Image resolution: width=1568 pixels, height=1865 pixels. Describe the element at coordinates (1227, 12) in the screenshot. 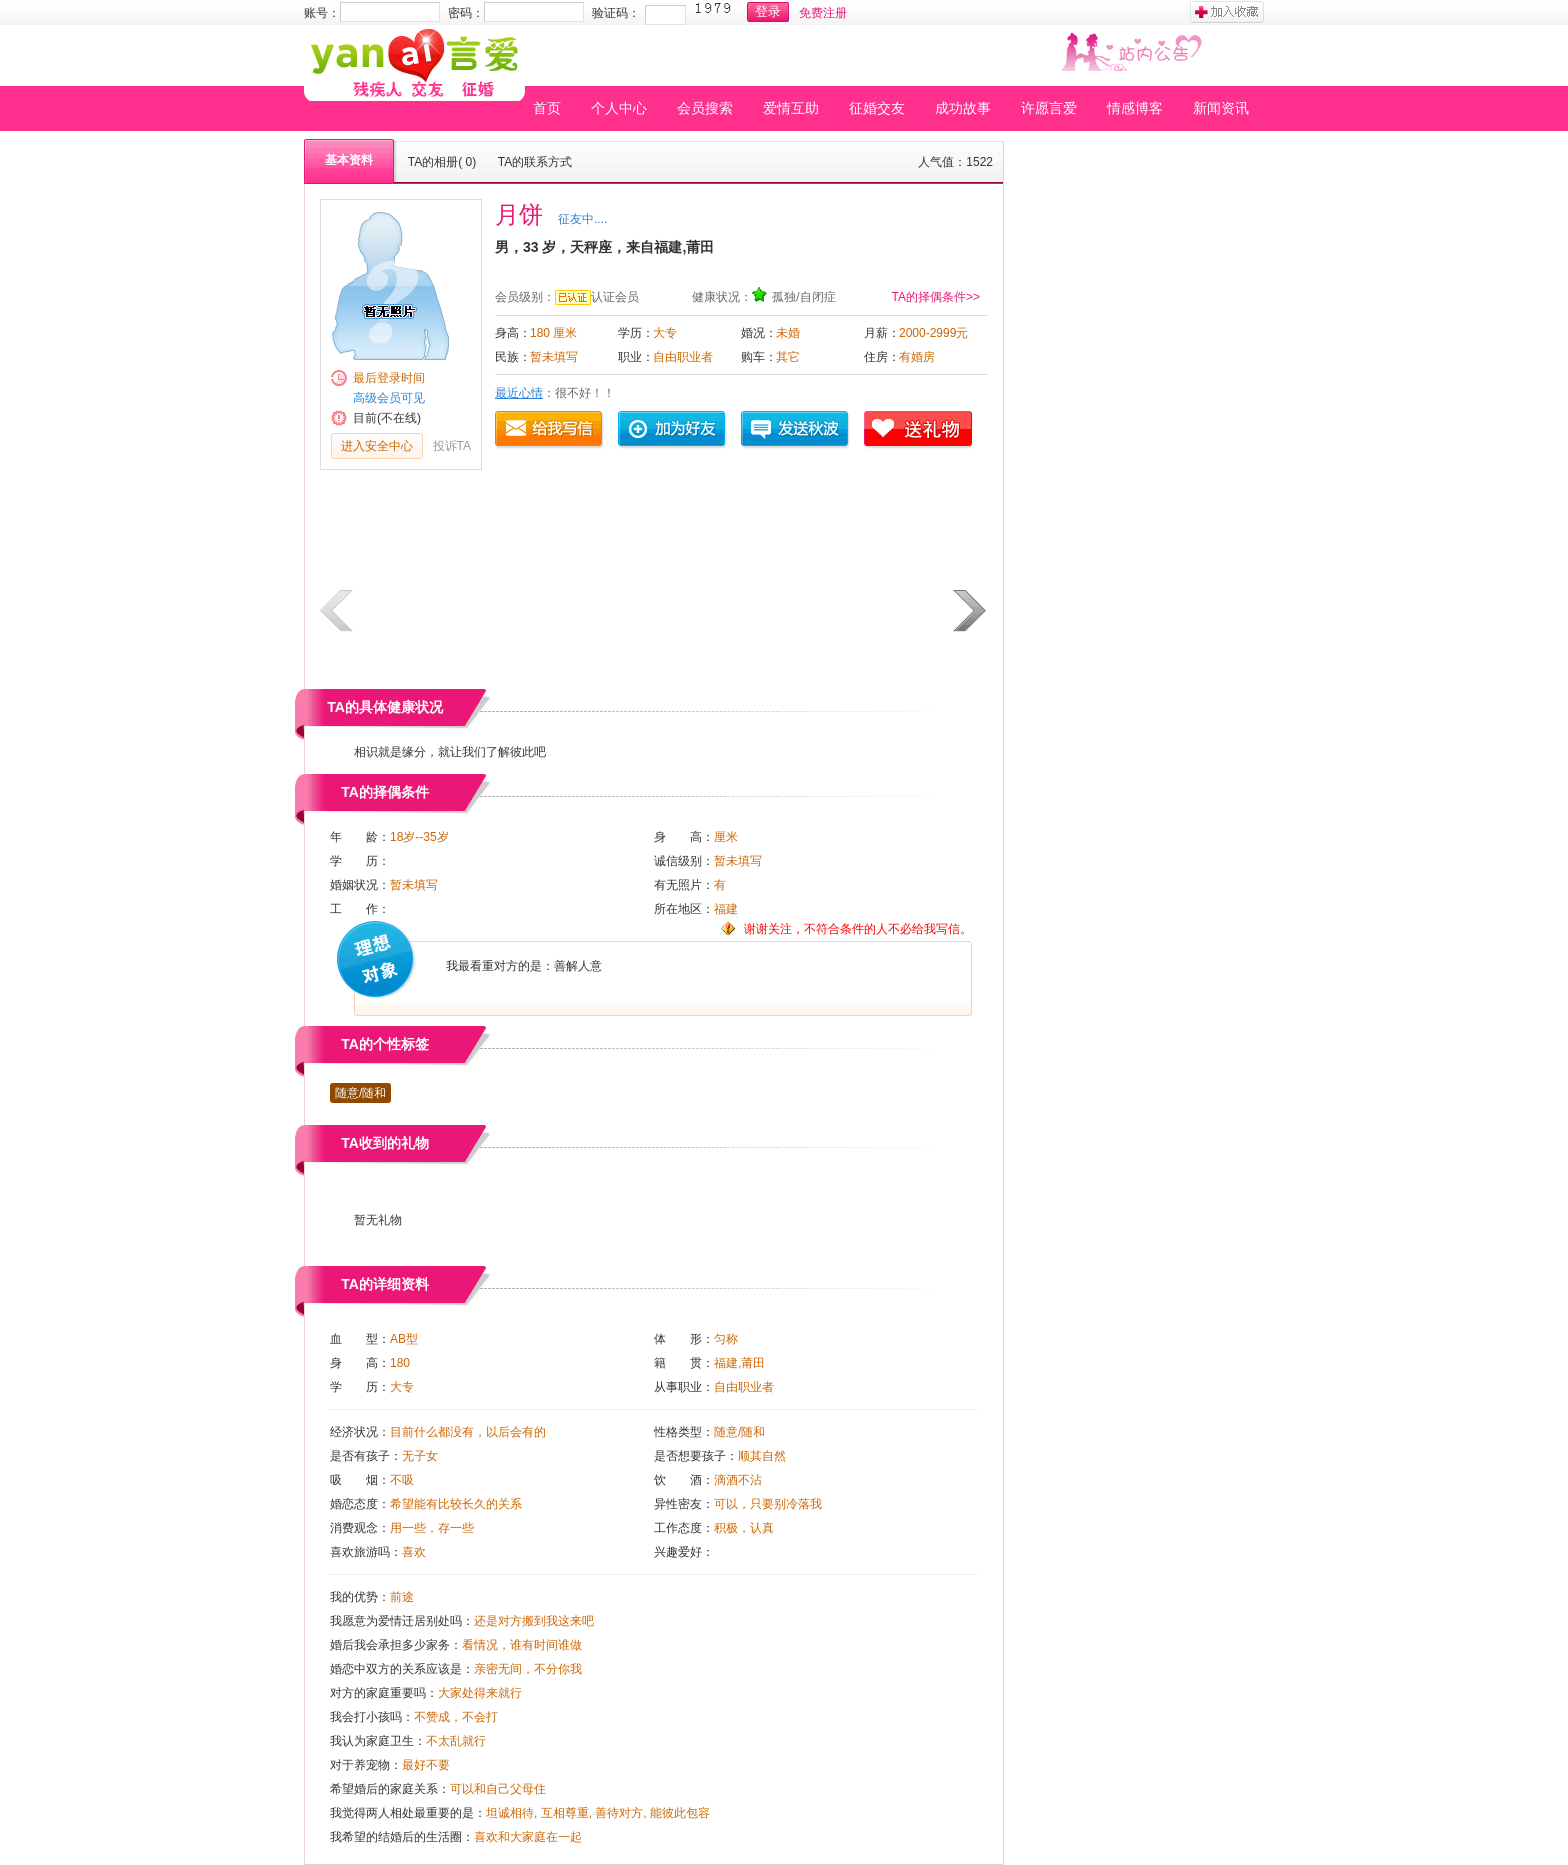

I see `加入收藏` at that location.